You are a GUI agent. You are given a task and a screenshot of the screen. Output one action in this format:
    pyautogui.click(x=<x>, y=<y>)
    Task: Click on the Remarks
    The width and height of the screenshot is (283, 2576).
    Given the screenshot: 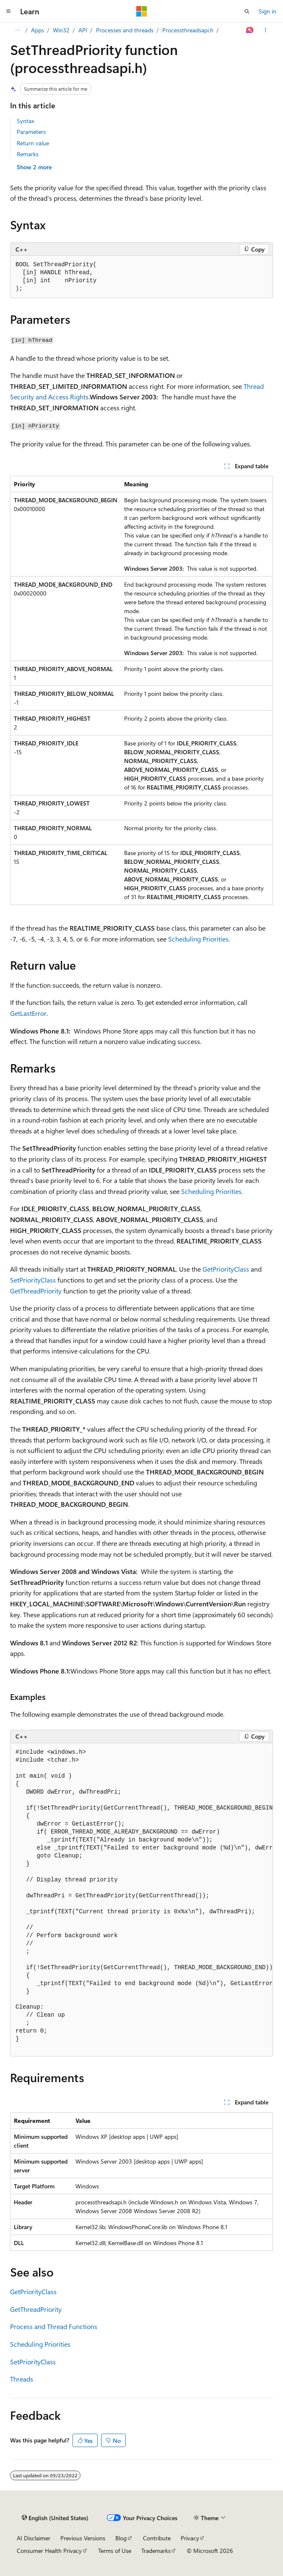 What is the action you would take?
    pyautogui.click(x=28, y=154)
    